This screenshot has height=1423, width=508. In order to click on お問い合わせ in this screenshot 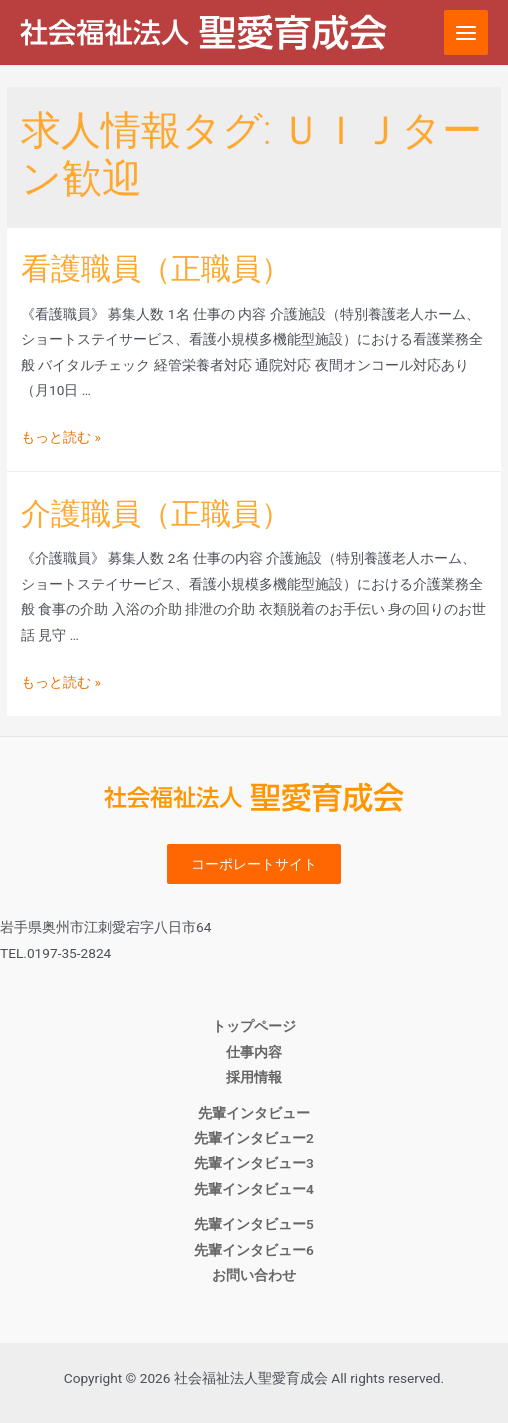, I will do `click(254, 1275)`.